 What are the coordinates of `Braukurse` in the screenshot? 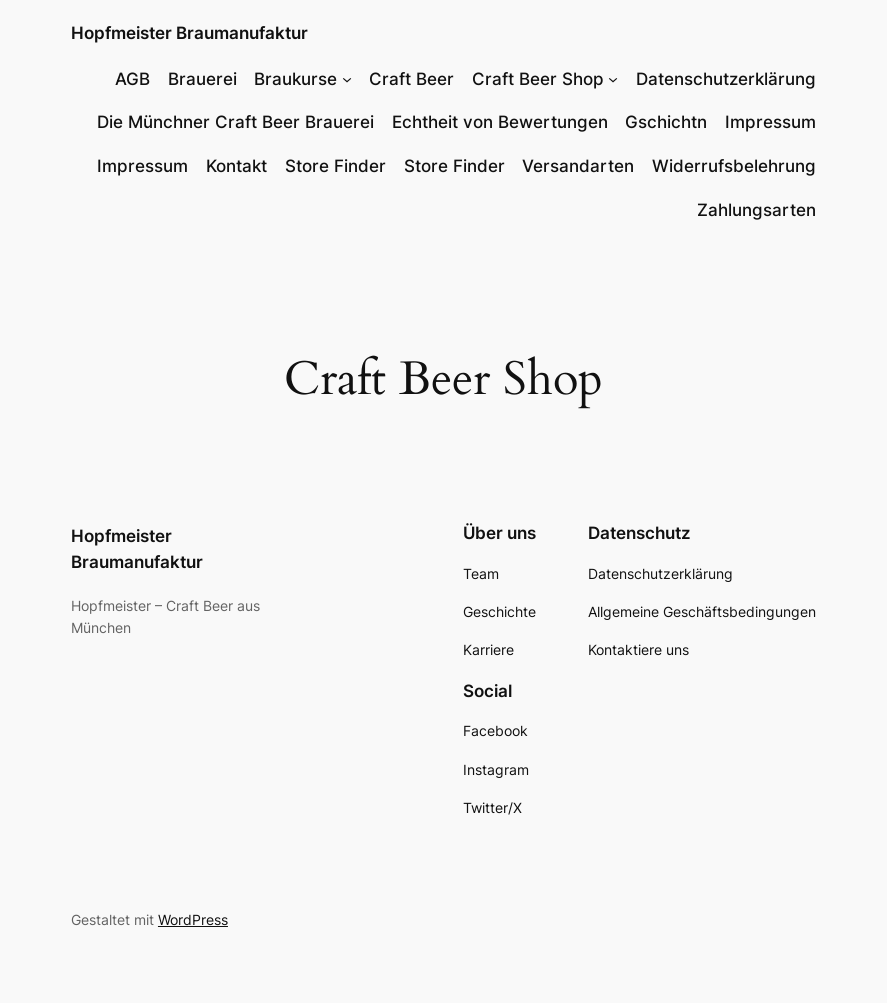 It's located at (295, 79).